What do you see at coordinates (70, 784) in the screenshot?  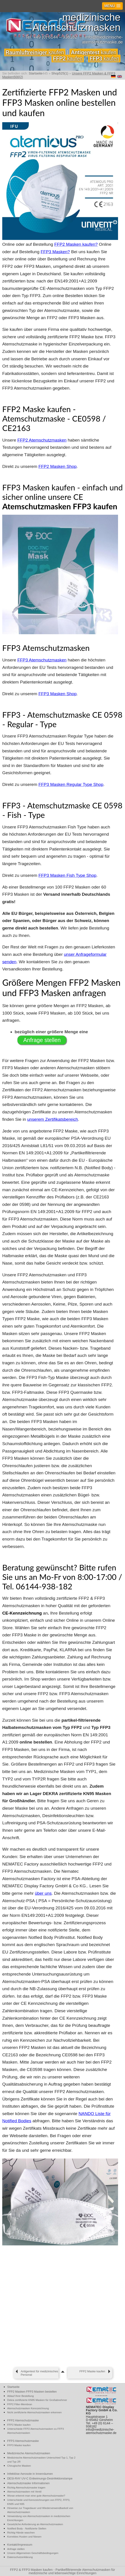 I see `FFP3 Masken Regular Type Shop` at bounding box center [70, 784].